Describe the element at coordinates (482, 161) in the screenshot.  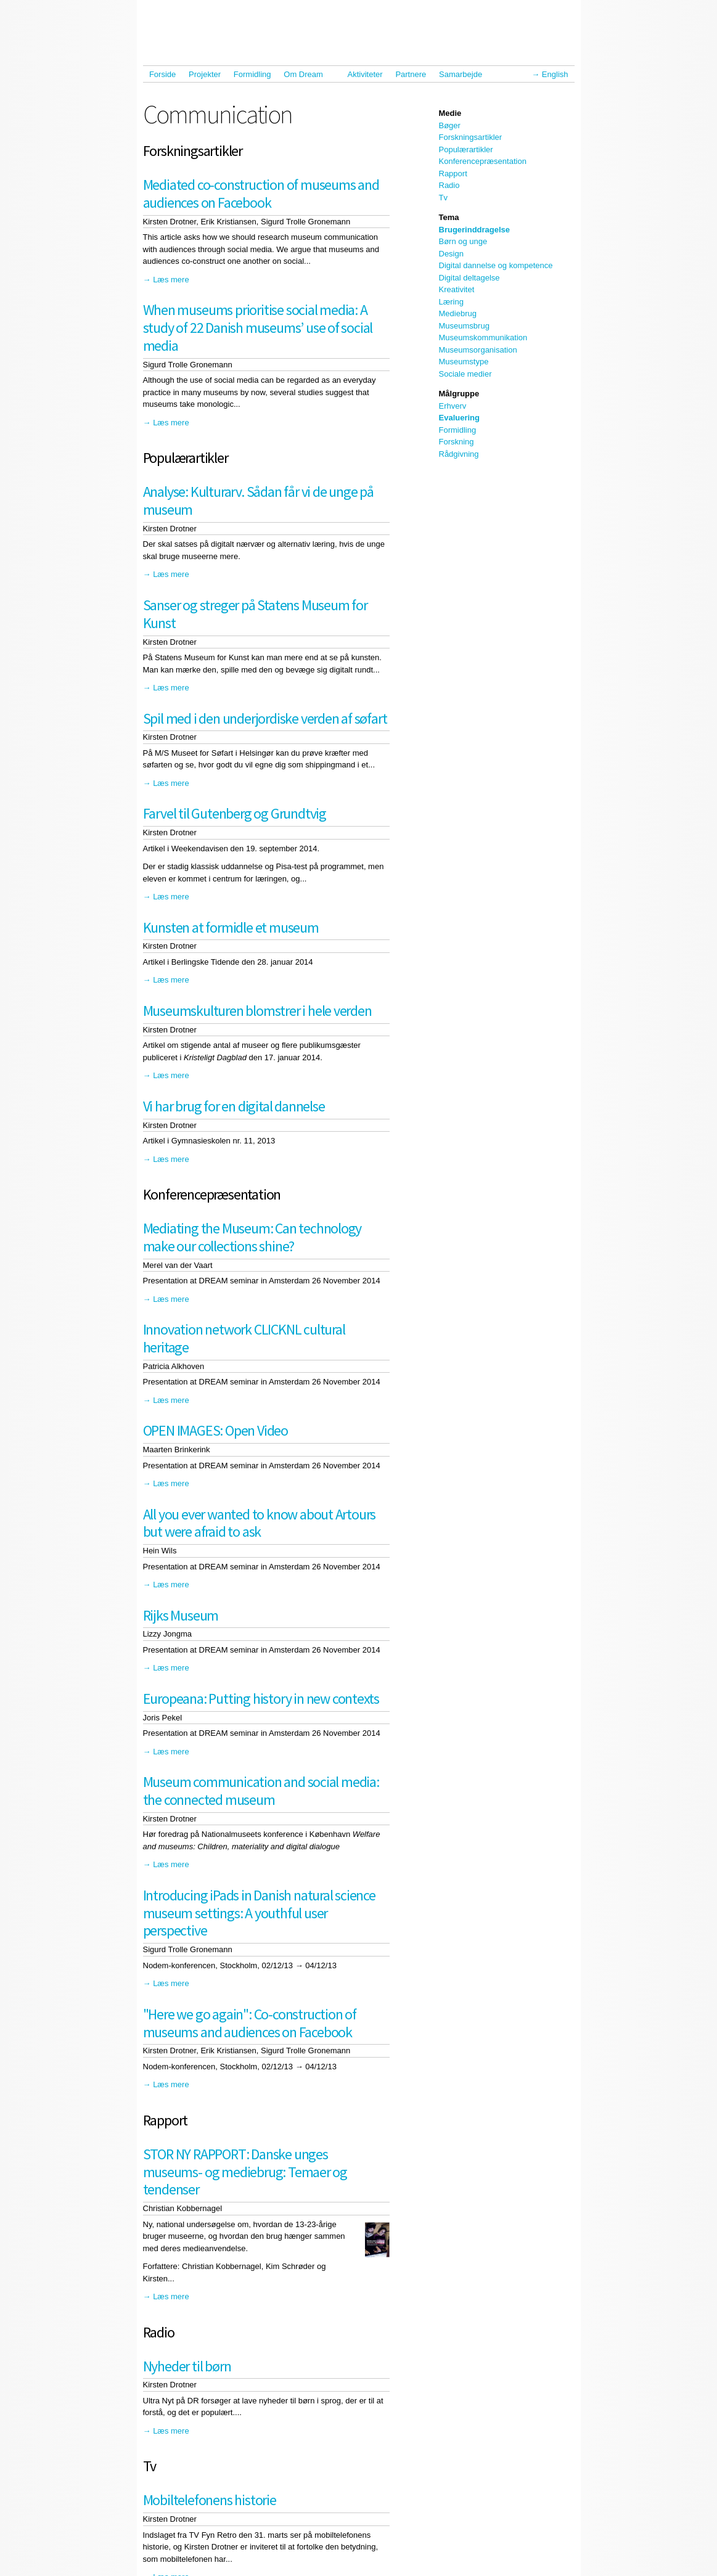
I see `Konferencepræsentation` at that location.